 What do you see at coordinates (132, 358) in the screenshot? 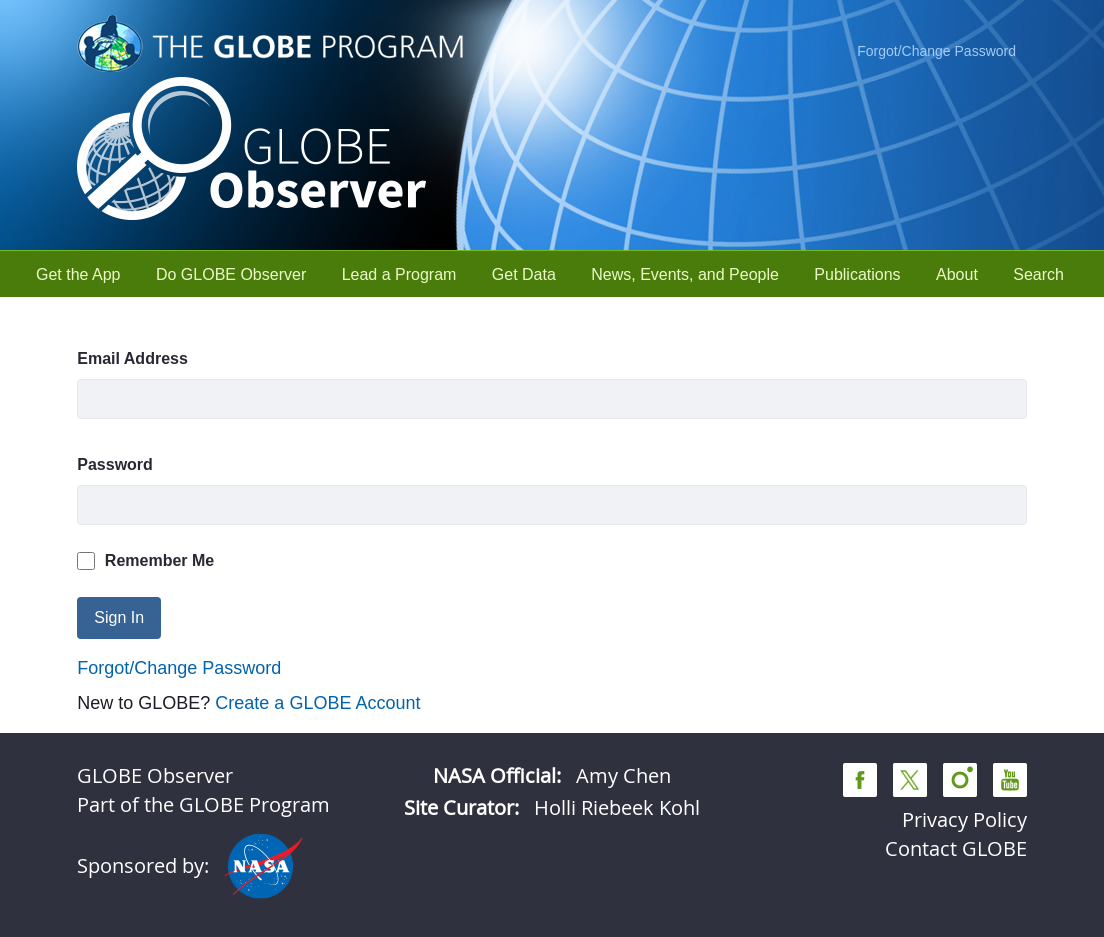
I see `Email Address` at bounding box center [132, 358].